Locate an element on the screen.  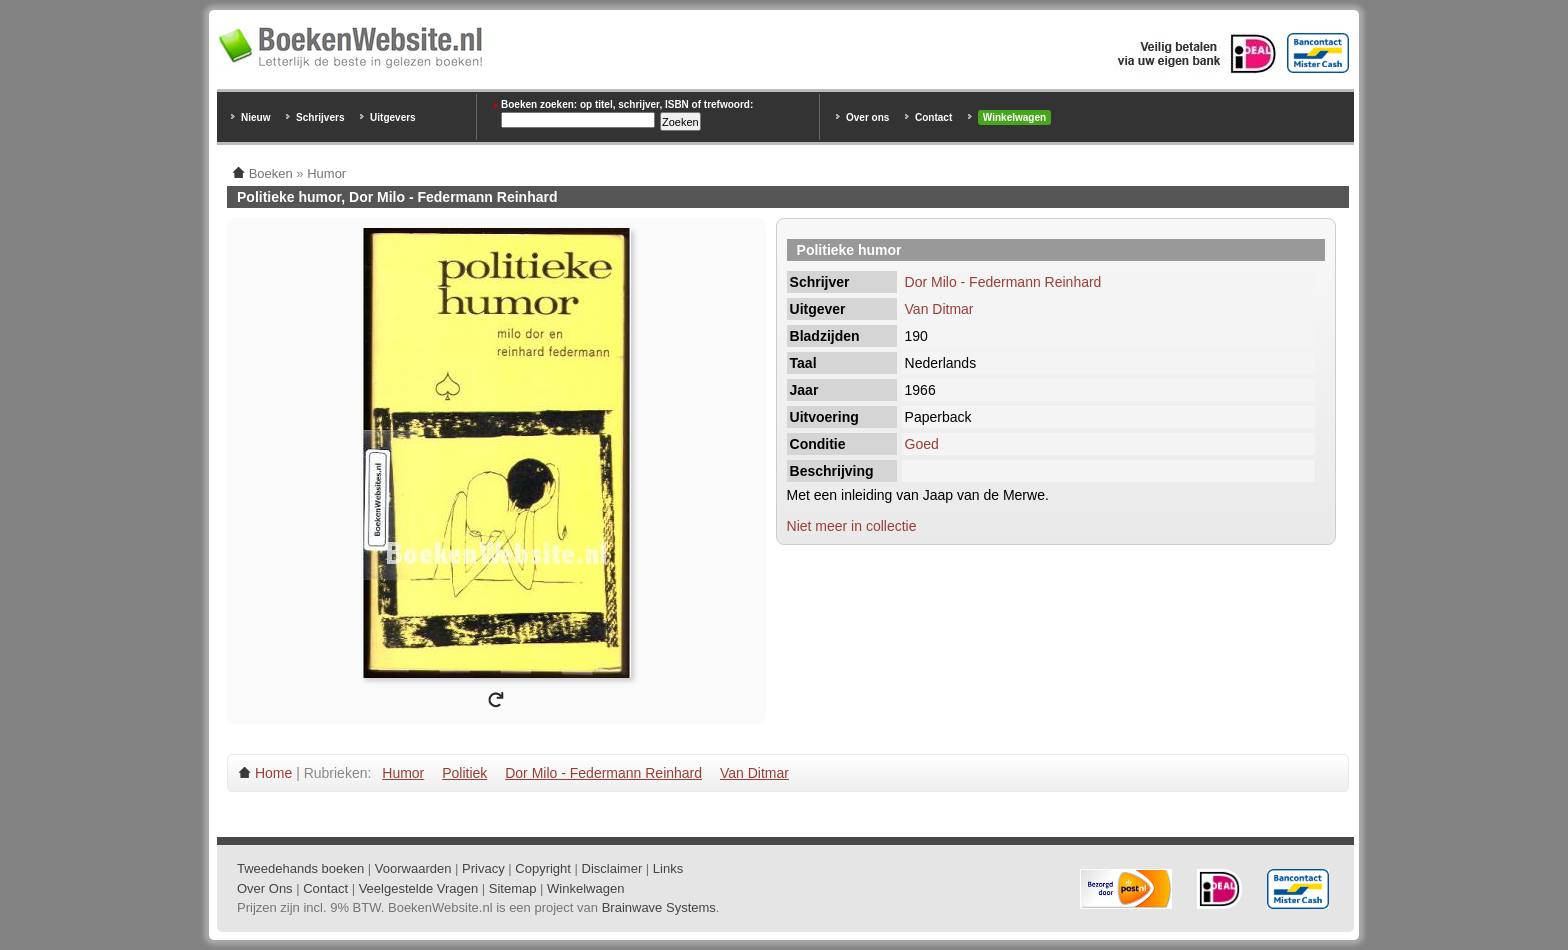
Winkelwagen is located at coordinates (1014, 117).